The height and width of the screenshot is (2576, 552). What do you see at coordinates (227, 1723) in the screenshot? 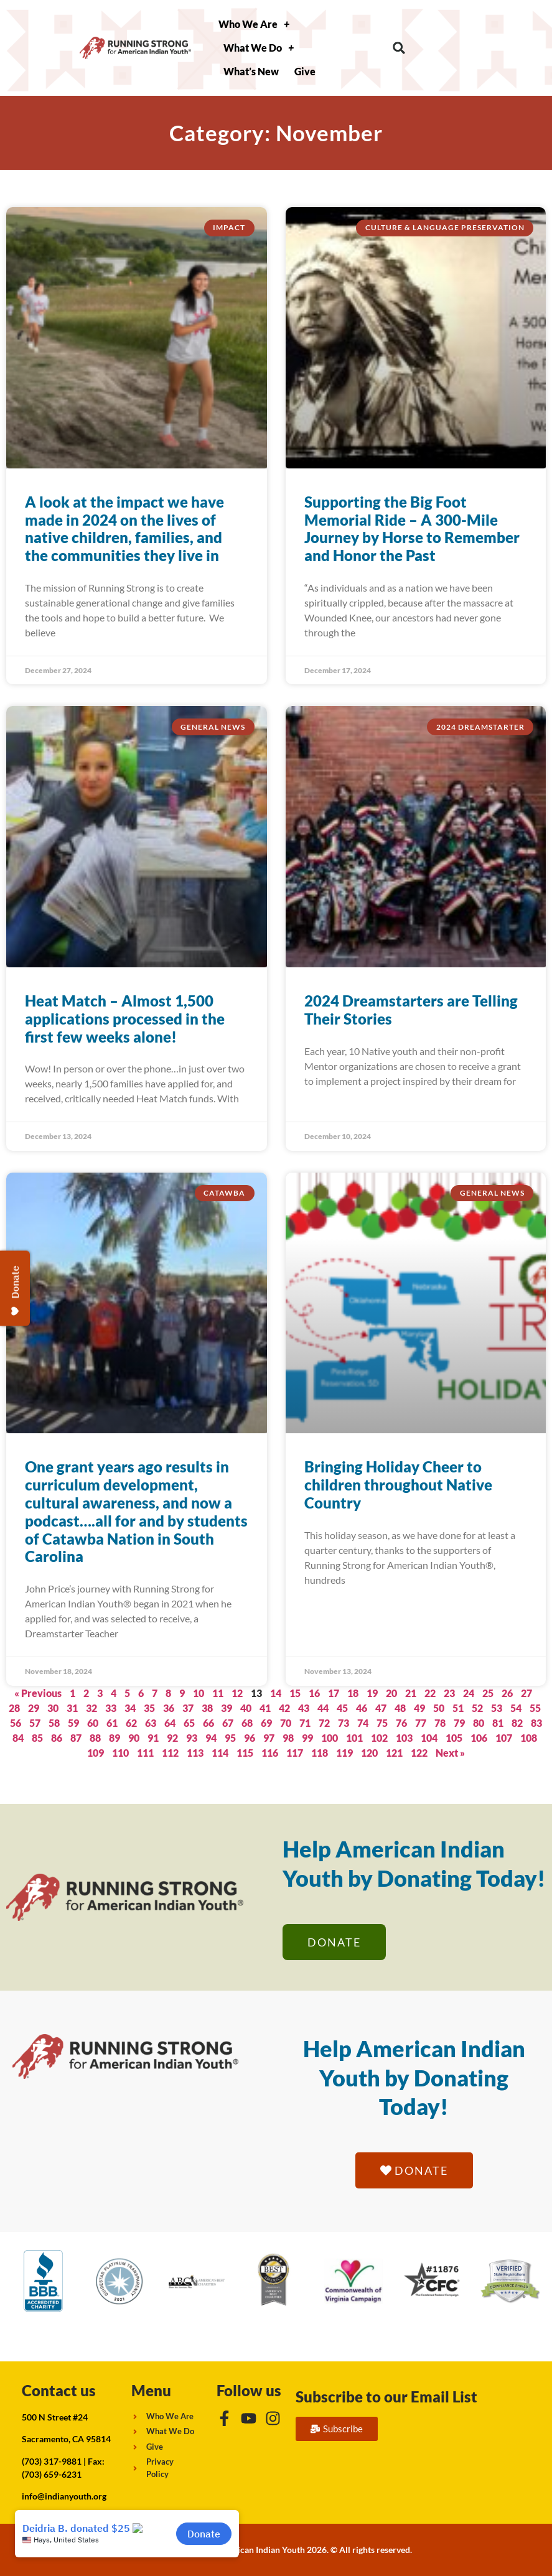
I see `67` at bounding box center [227, 1723].